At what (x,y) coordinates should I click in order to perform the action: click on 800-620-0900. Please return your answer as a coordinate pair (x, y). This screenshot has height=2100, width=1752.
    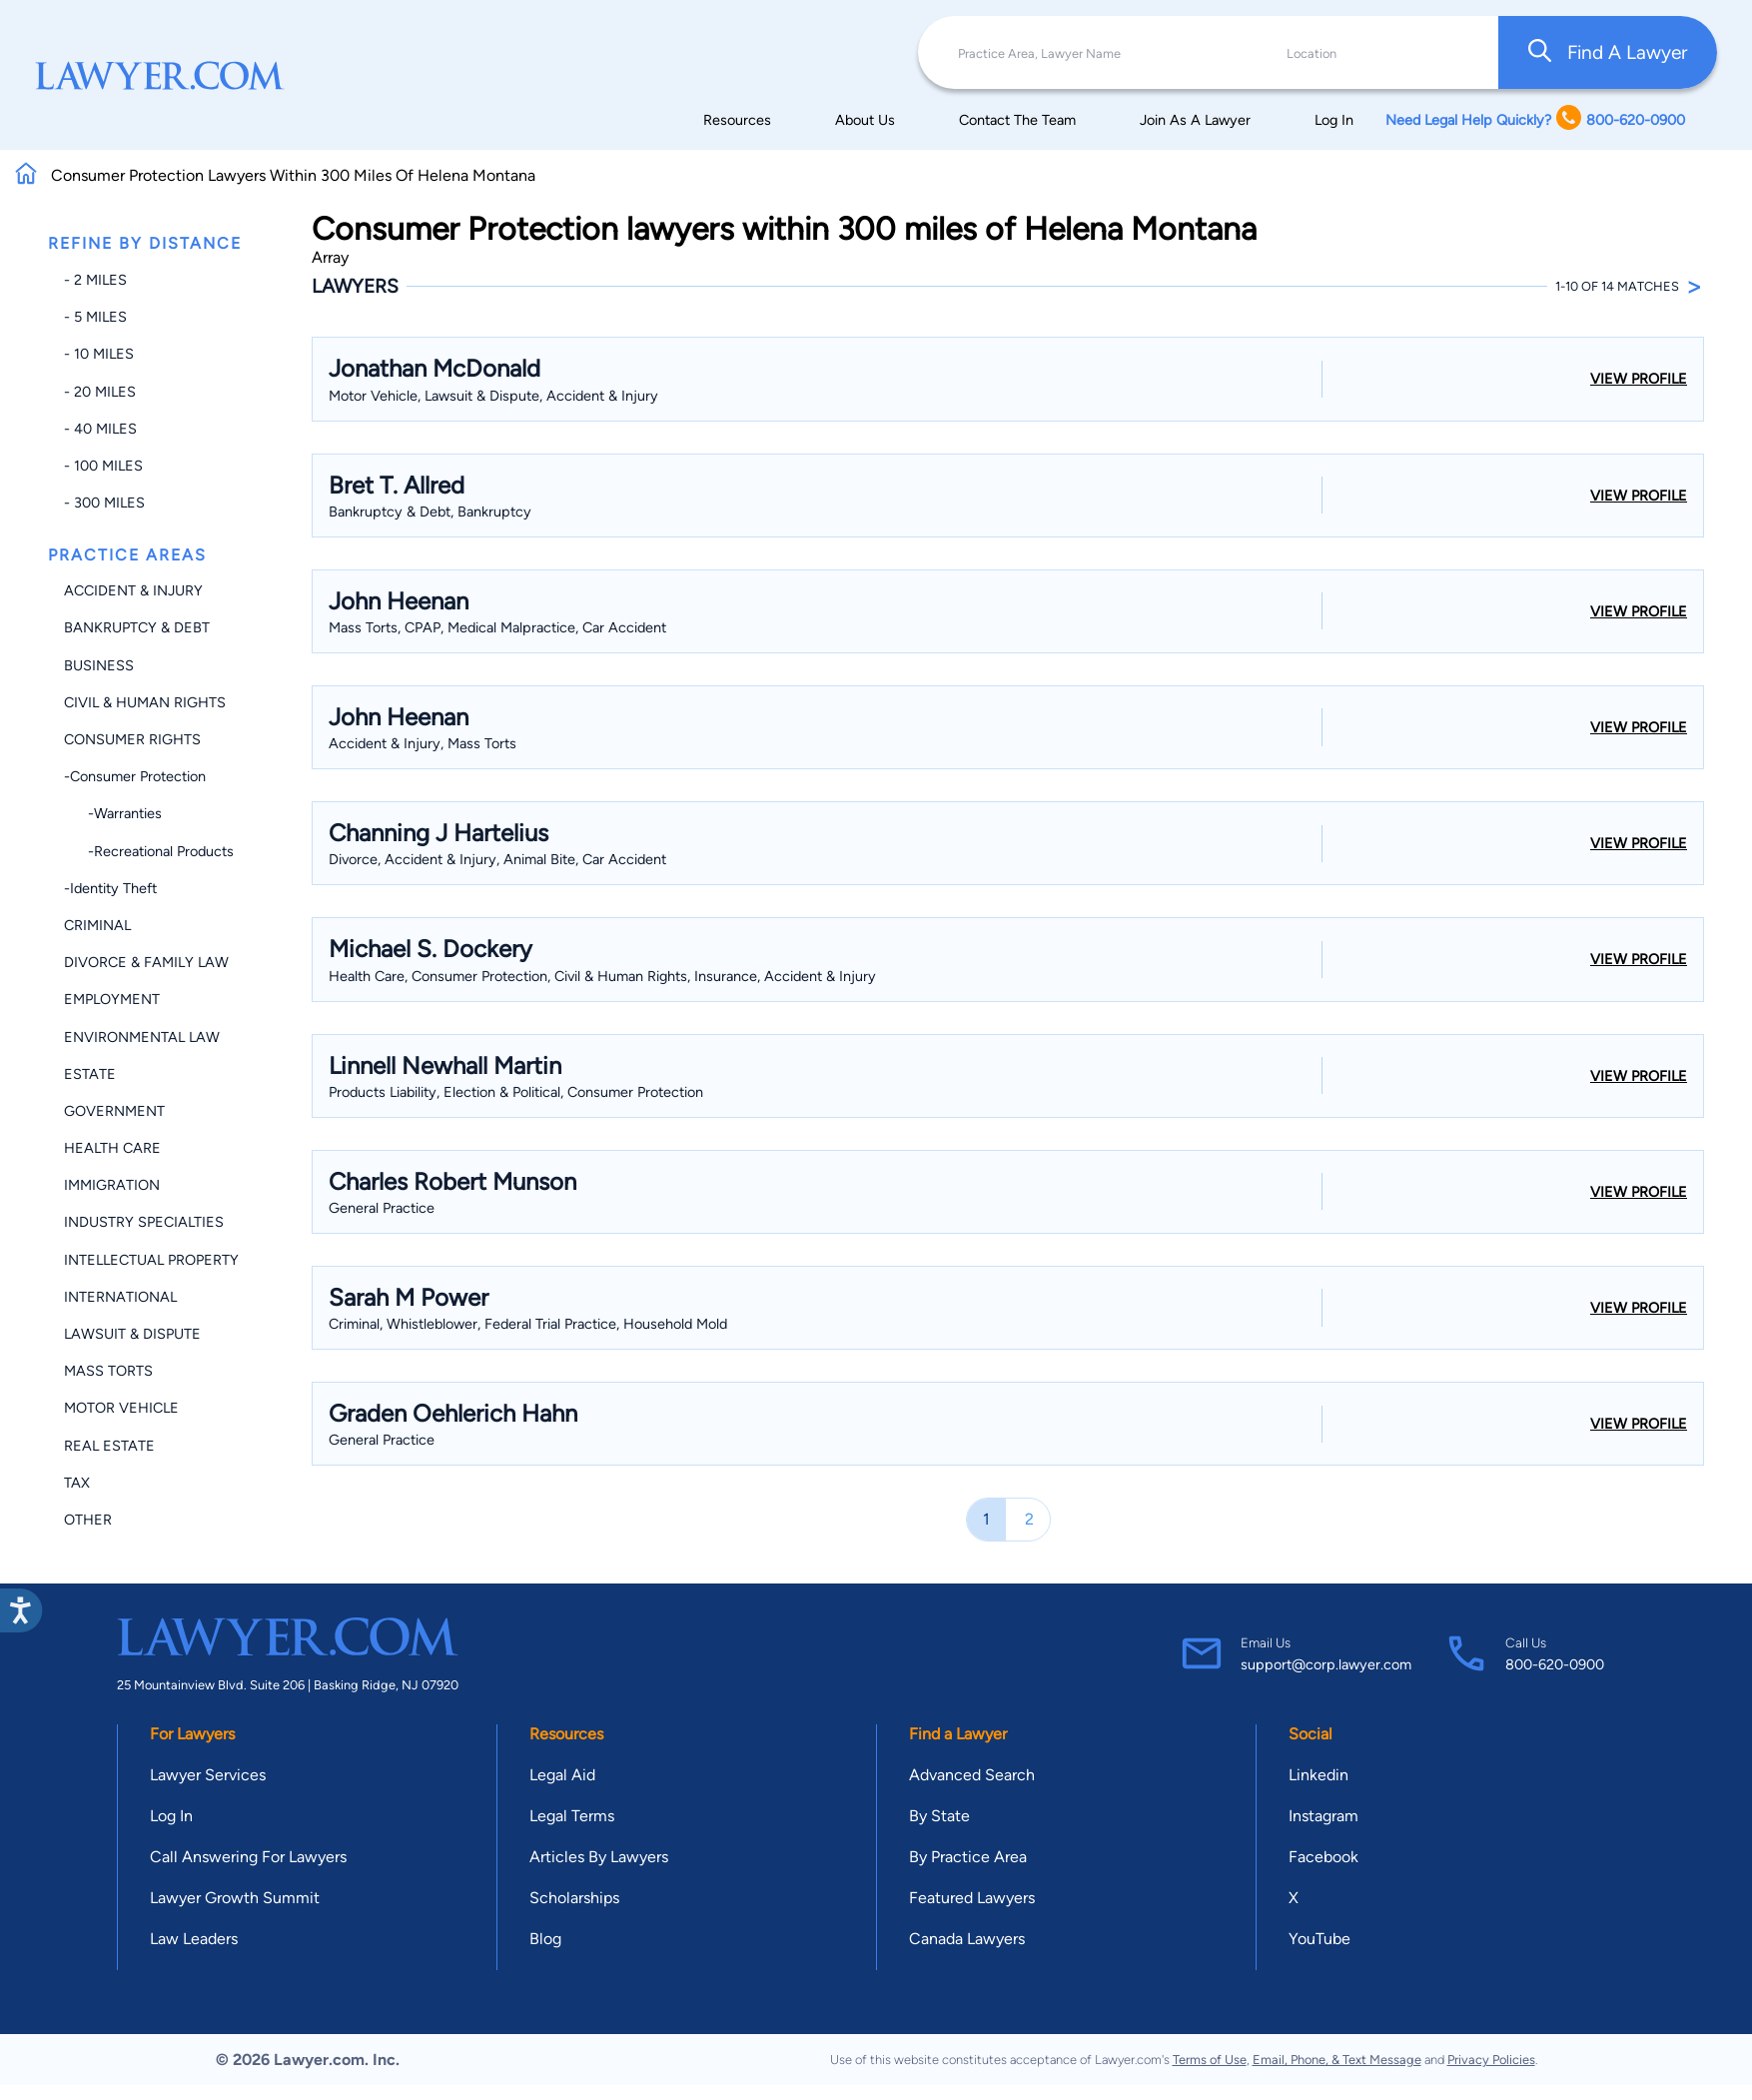
    Looking at the image, I should click on (1554, 1664).